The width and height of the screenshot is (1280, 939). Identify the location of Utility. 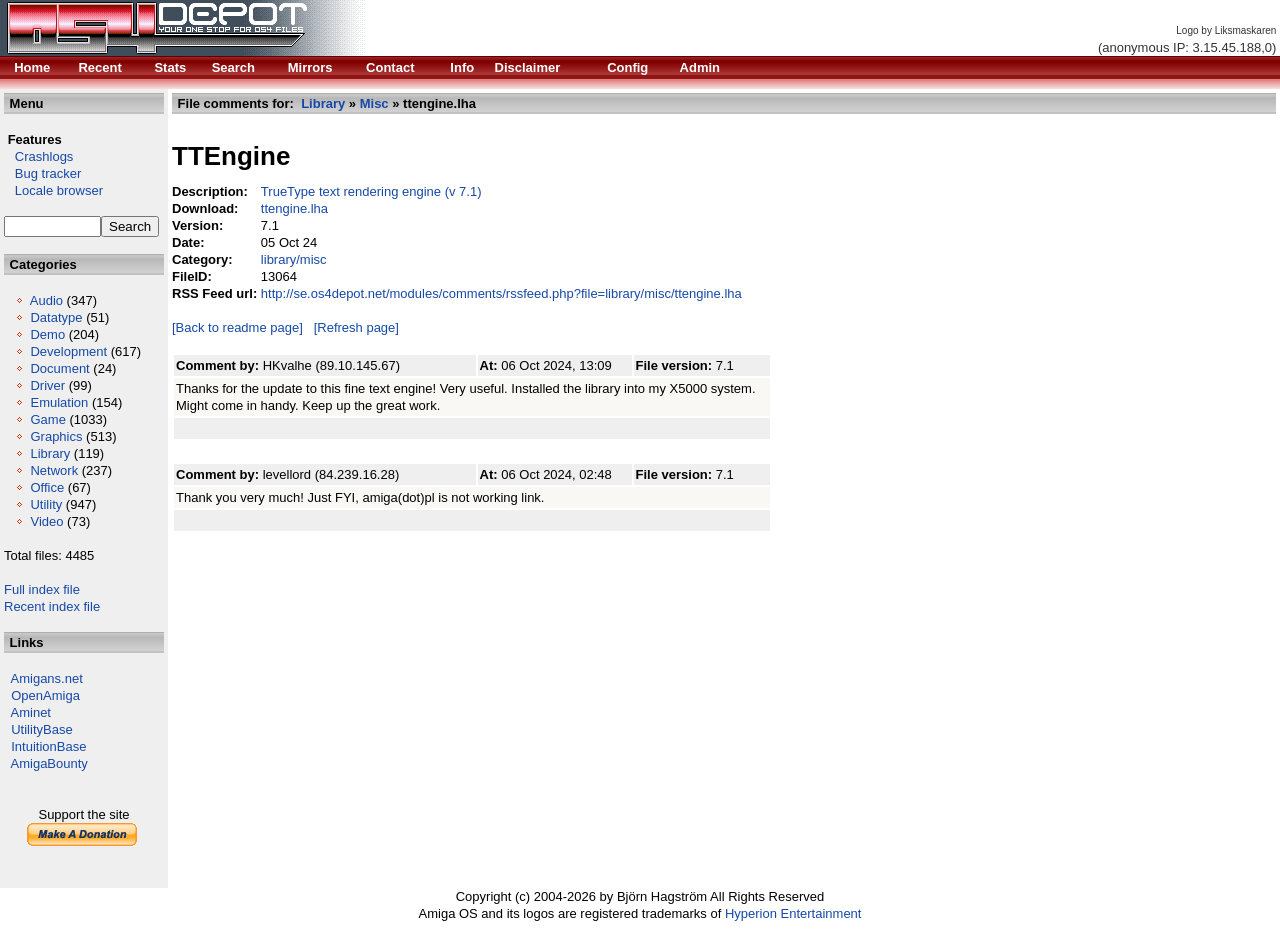
(46, 504).